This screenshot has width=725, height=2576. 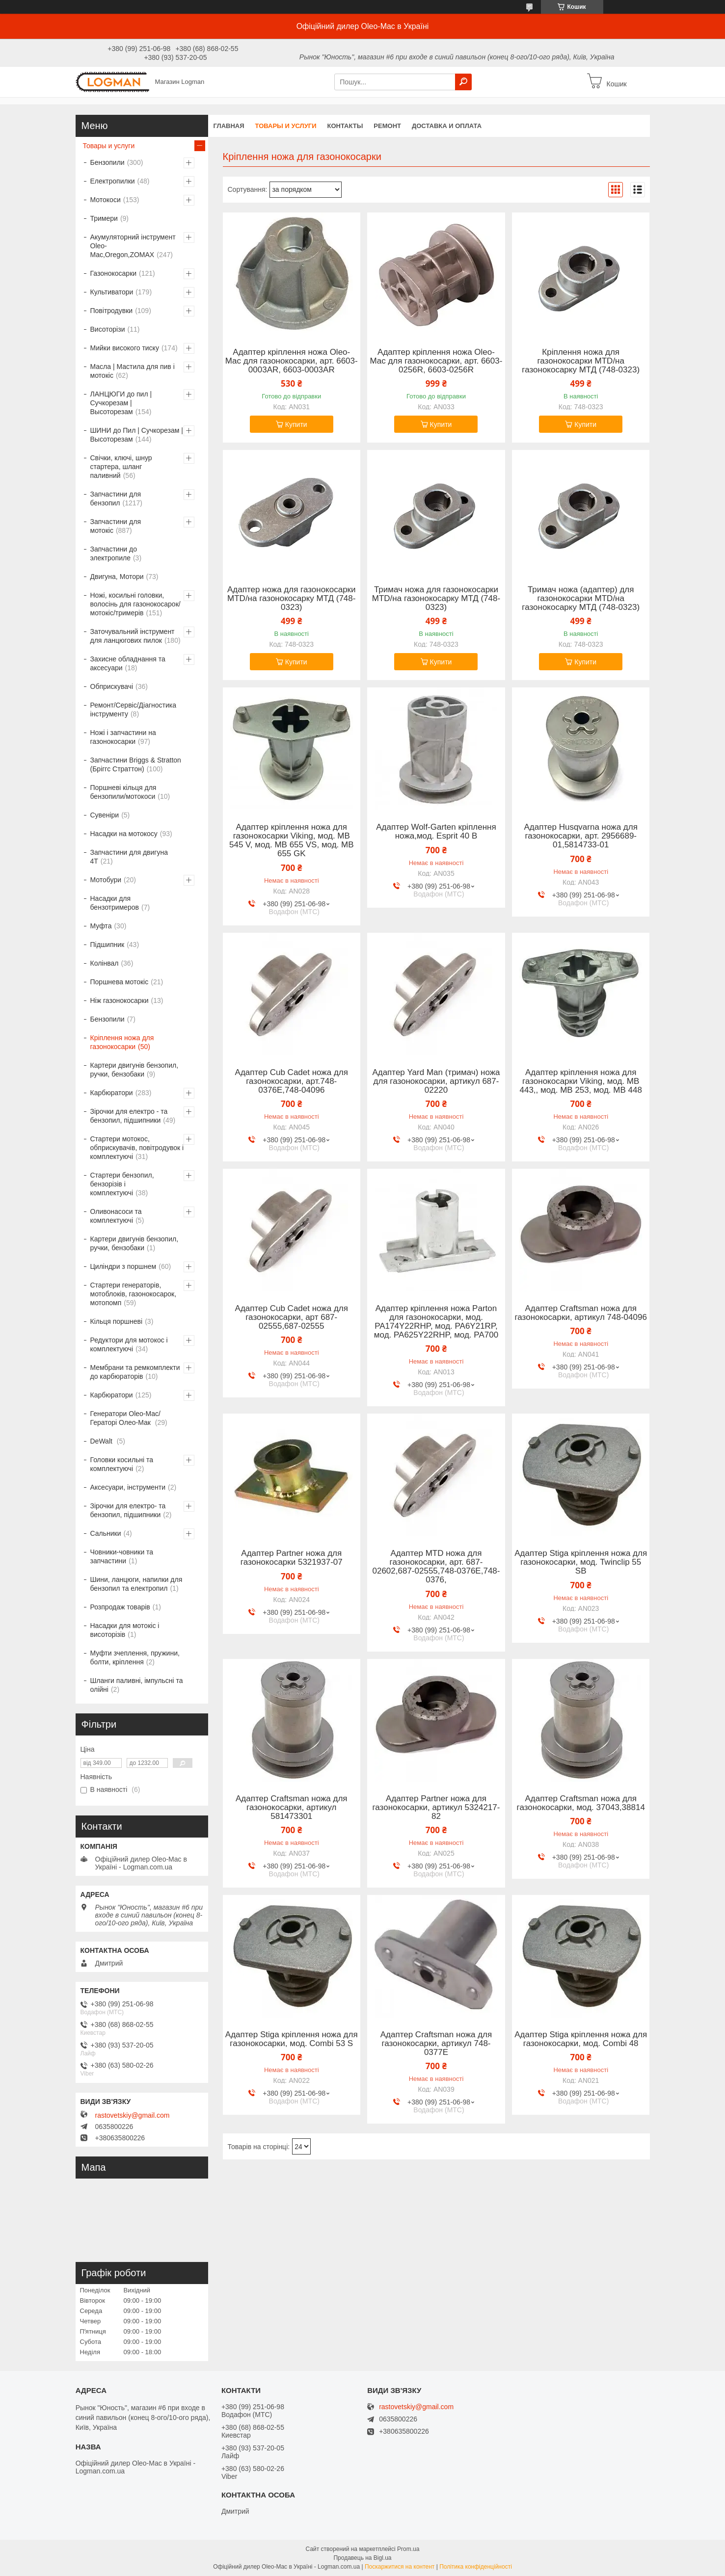 What do you see at coordinates (135, 764) in the screenshot?
I see `Запчастини Briggs & Stratton (Бріггс Страттон)` at bounding box center [135, 764].